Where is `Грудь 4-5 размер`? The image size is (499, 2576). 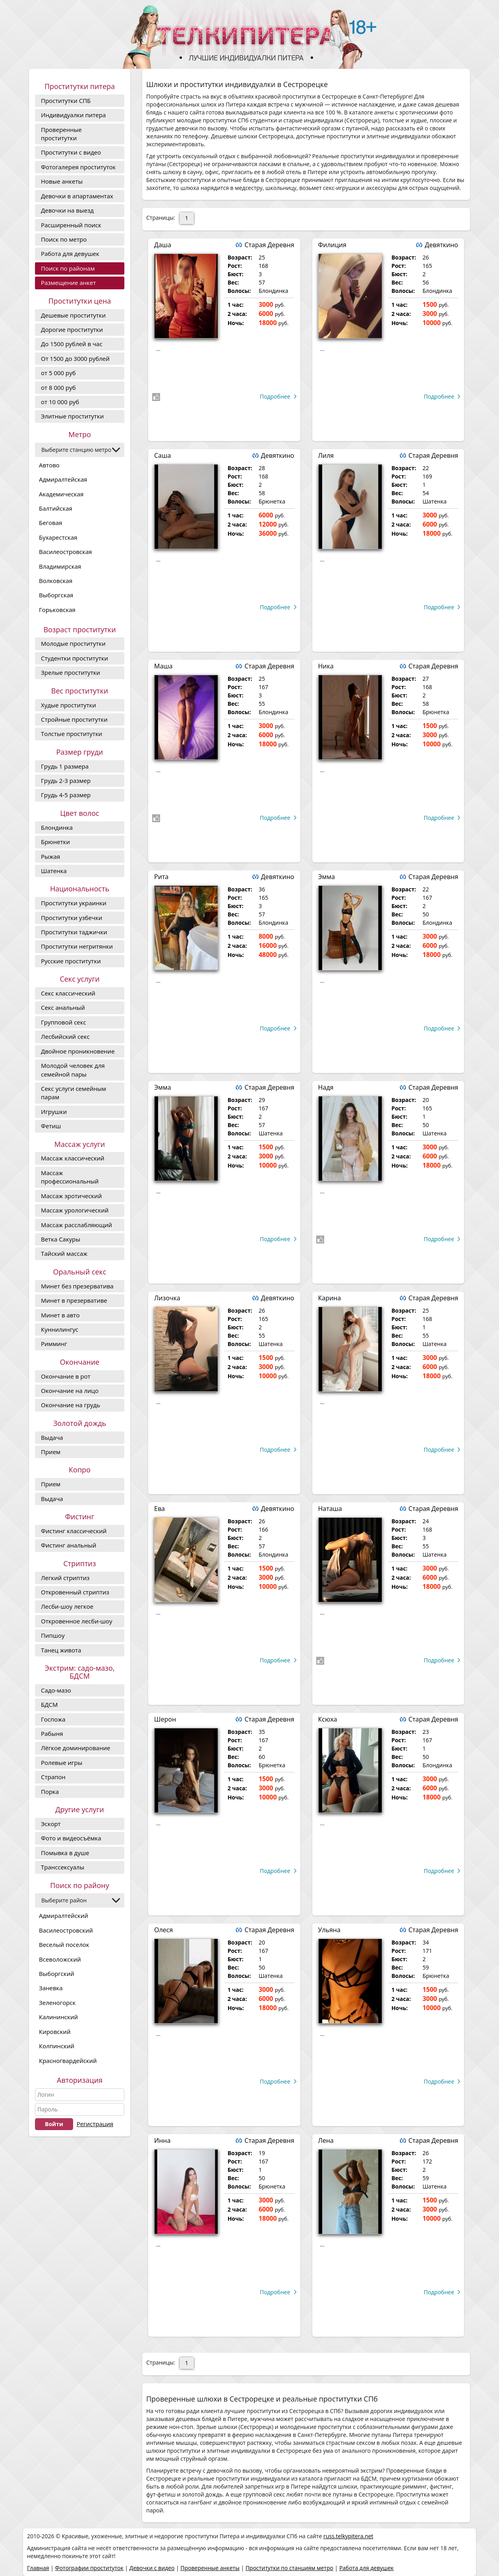 Грудь 4-5 размер is located at coordinates (66, 795).